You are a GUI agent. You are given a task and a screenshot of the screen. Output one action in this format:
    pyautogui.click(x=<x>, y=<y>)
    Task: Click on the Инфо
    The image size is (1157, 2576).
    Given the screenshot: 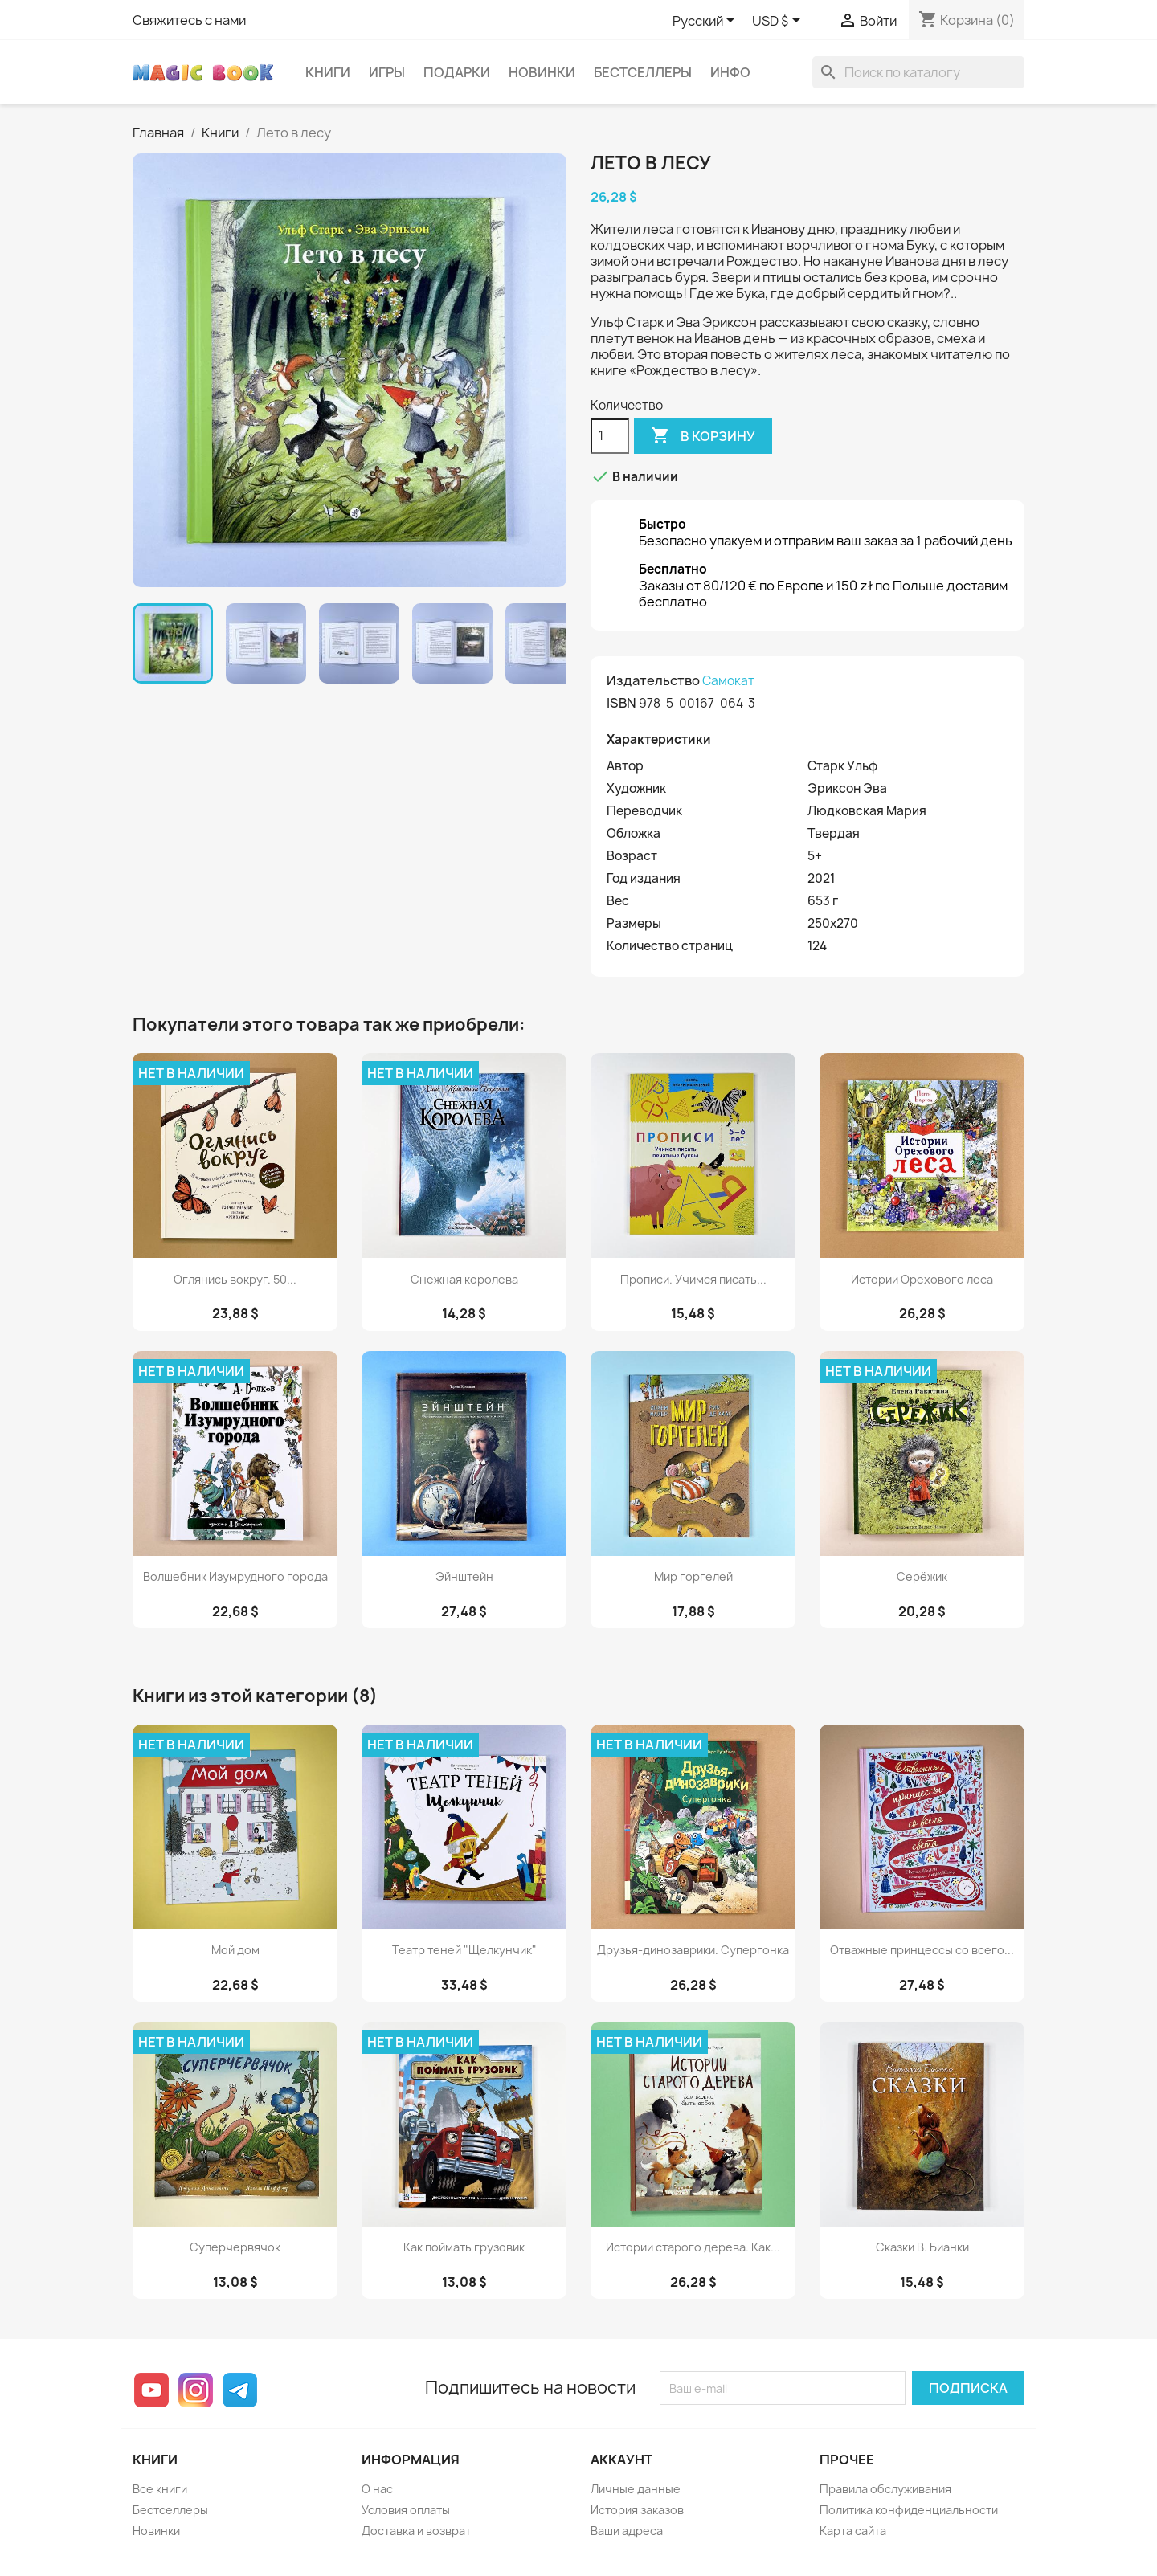 What is the action you would take?
    pyautogui.click(x=730, y=72)
    